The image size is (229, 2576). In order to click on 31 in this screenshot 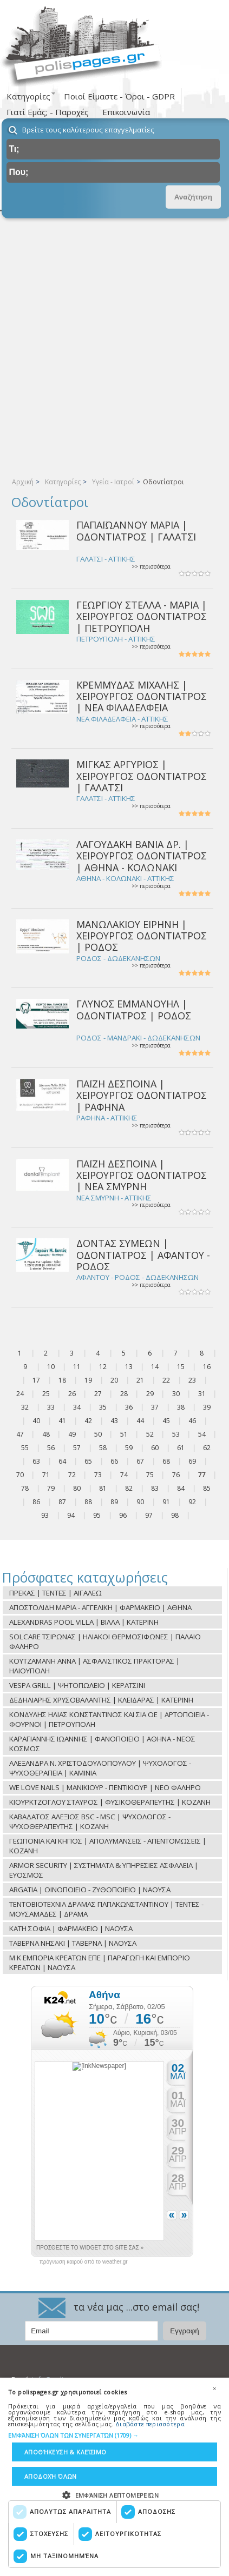, I will do `click(202, 1393)`.